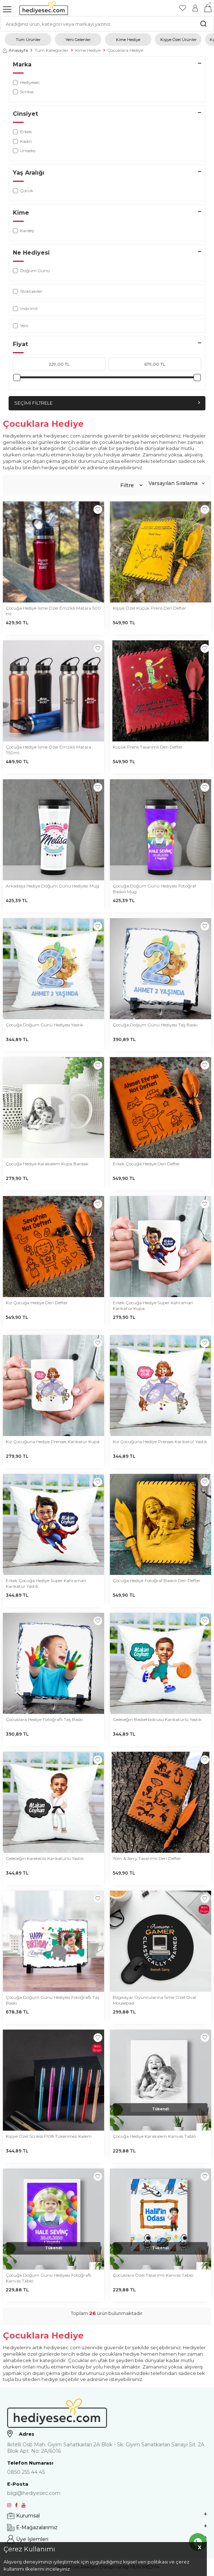  I want to click on Kız Çocuğuna Hediye Prenses Karikatür Yastık, so click(160, 1441).